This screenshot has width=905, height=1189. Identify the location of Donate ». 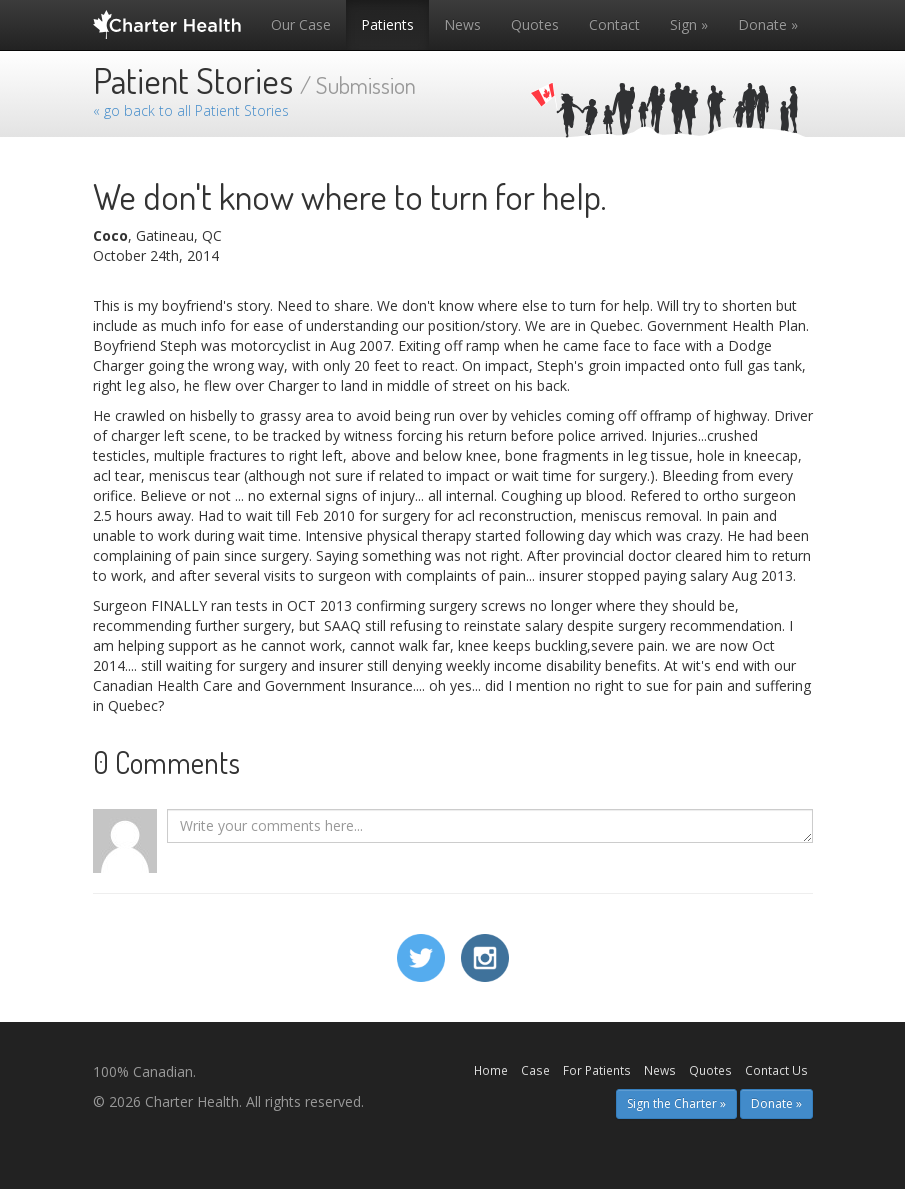
(768, 24).